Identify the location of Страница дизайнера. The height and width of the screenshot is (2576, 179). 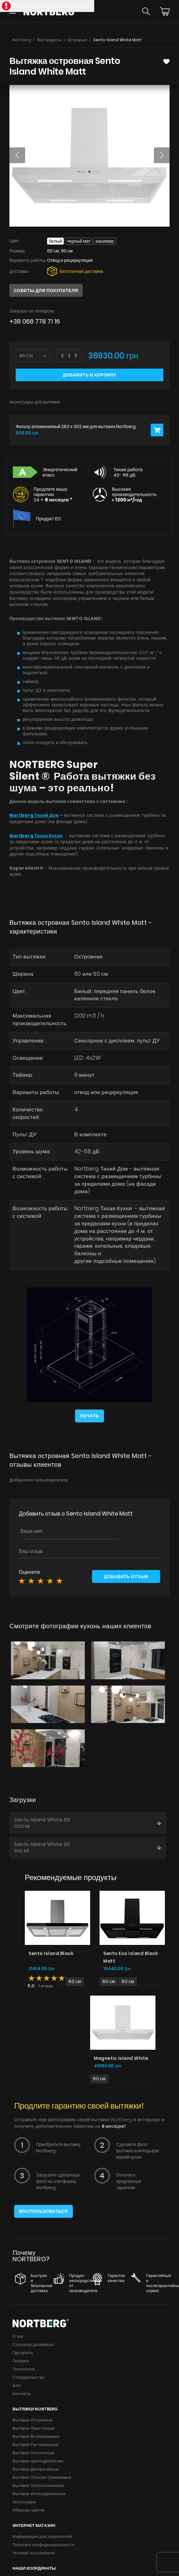
(33, 2344).